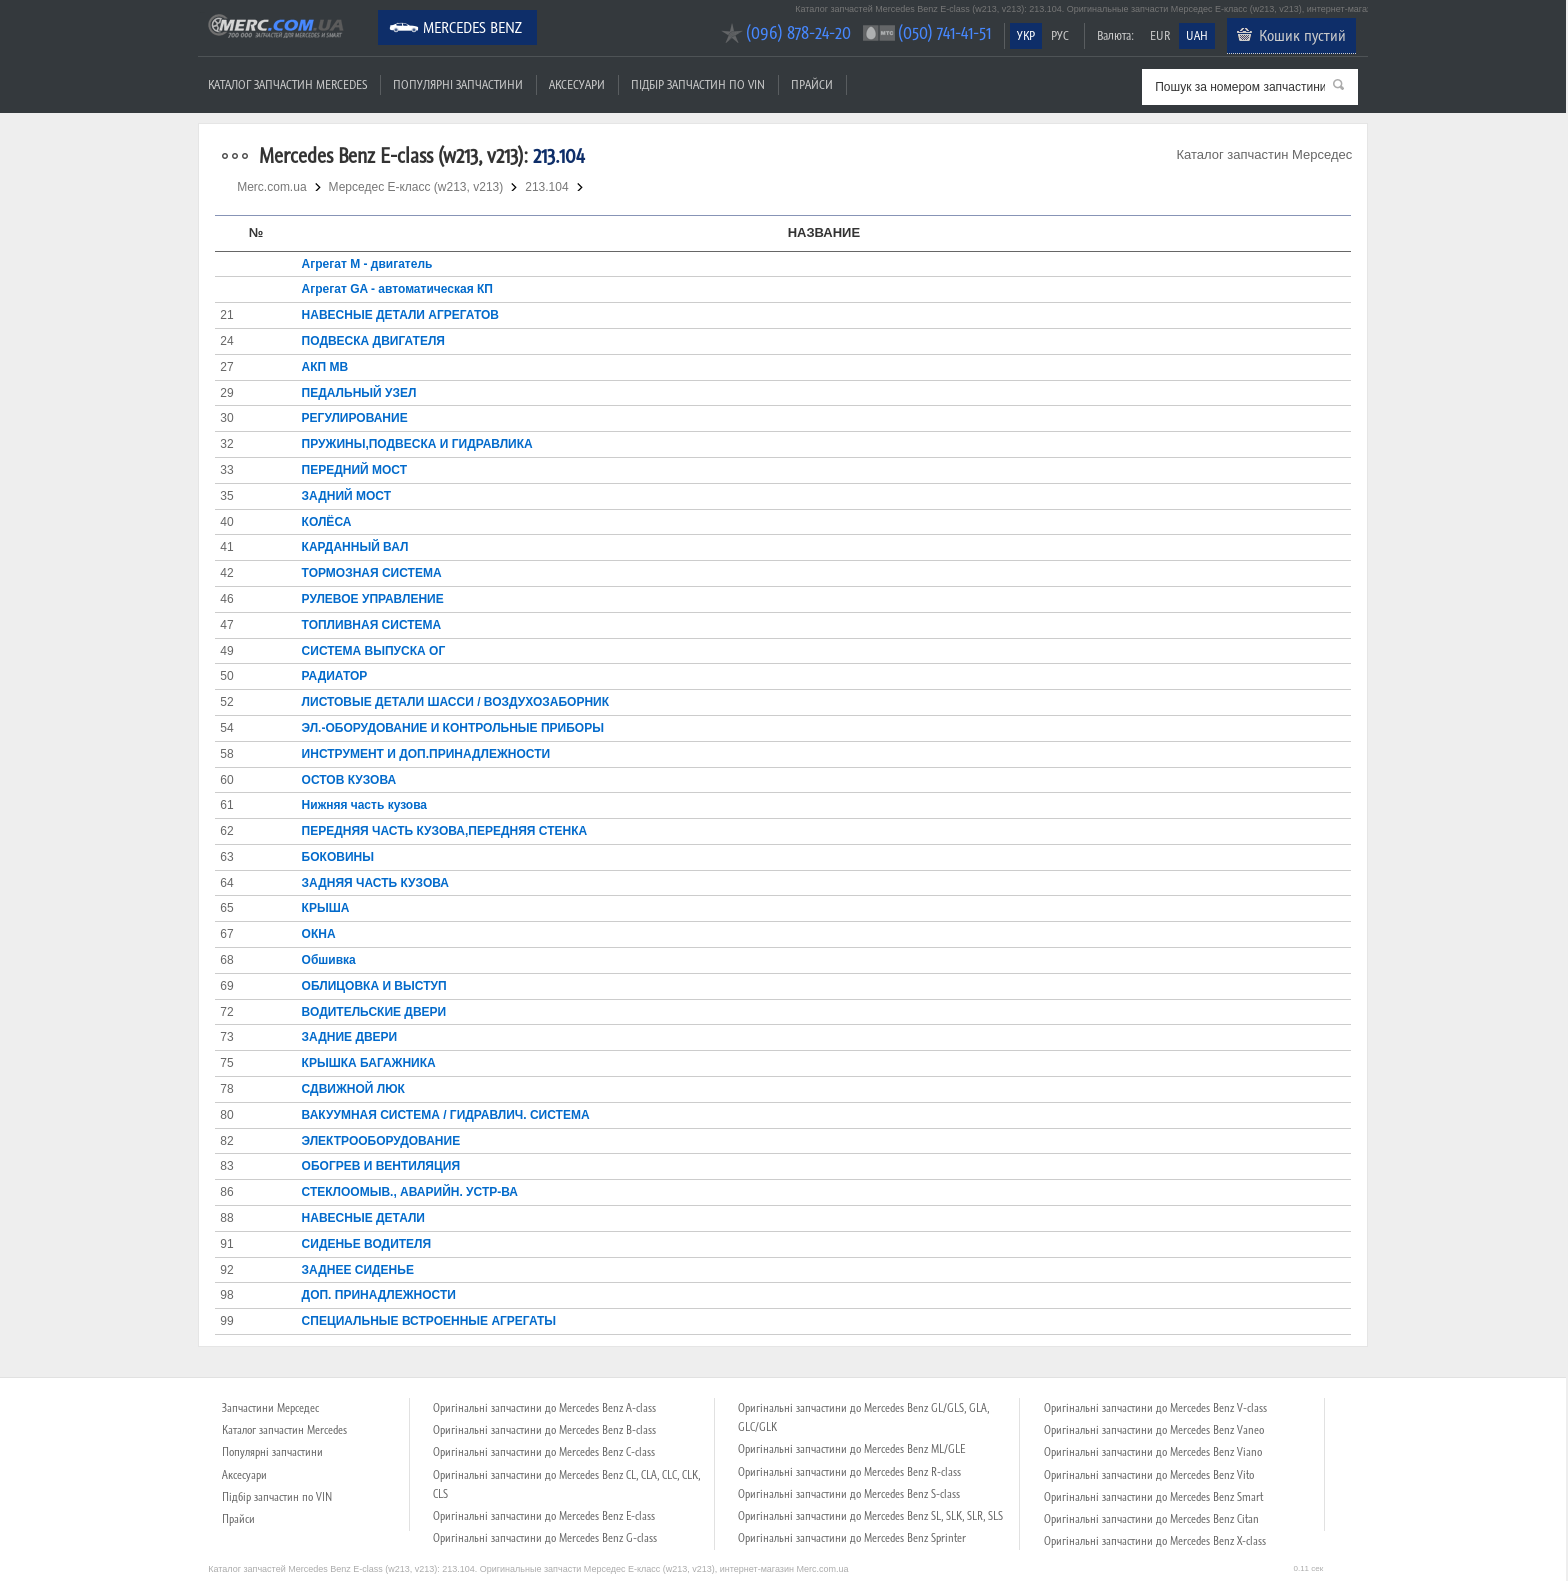 The height and width of the screenshot is (1581, 1568). Describe the element at coordinates (367, 1244) in the screenshot. I see `СИДЕНЬЕ ВОДИТЕЛЯ` at that location.